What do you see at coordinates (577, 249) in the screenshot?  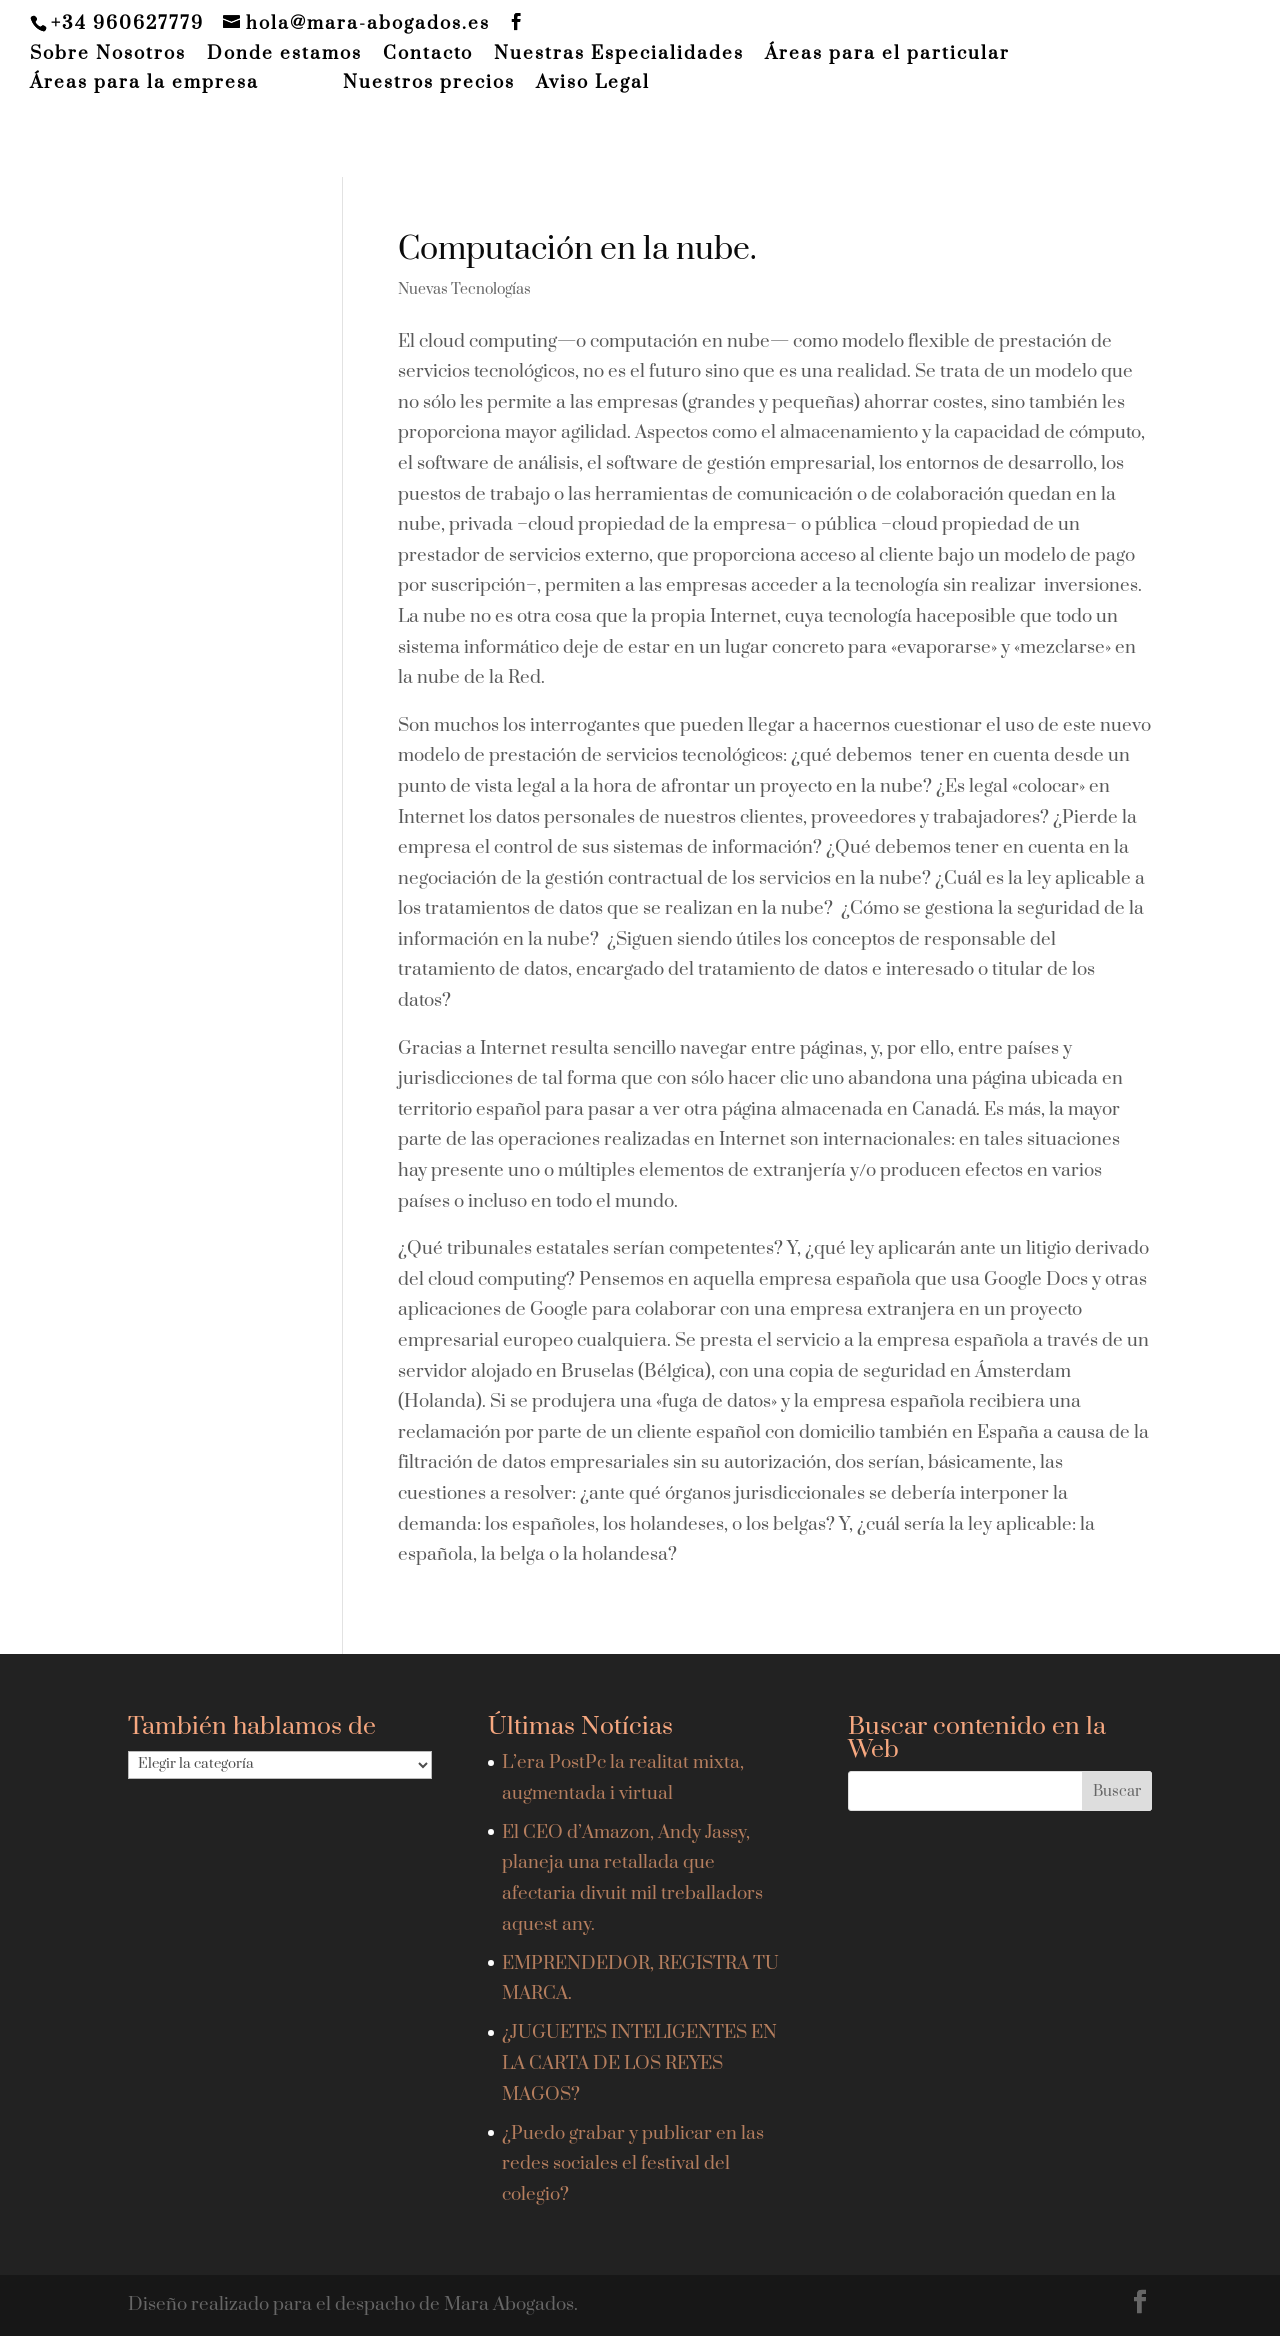 I see `Computación en la nube.` at bounding box center [577, 249].